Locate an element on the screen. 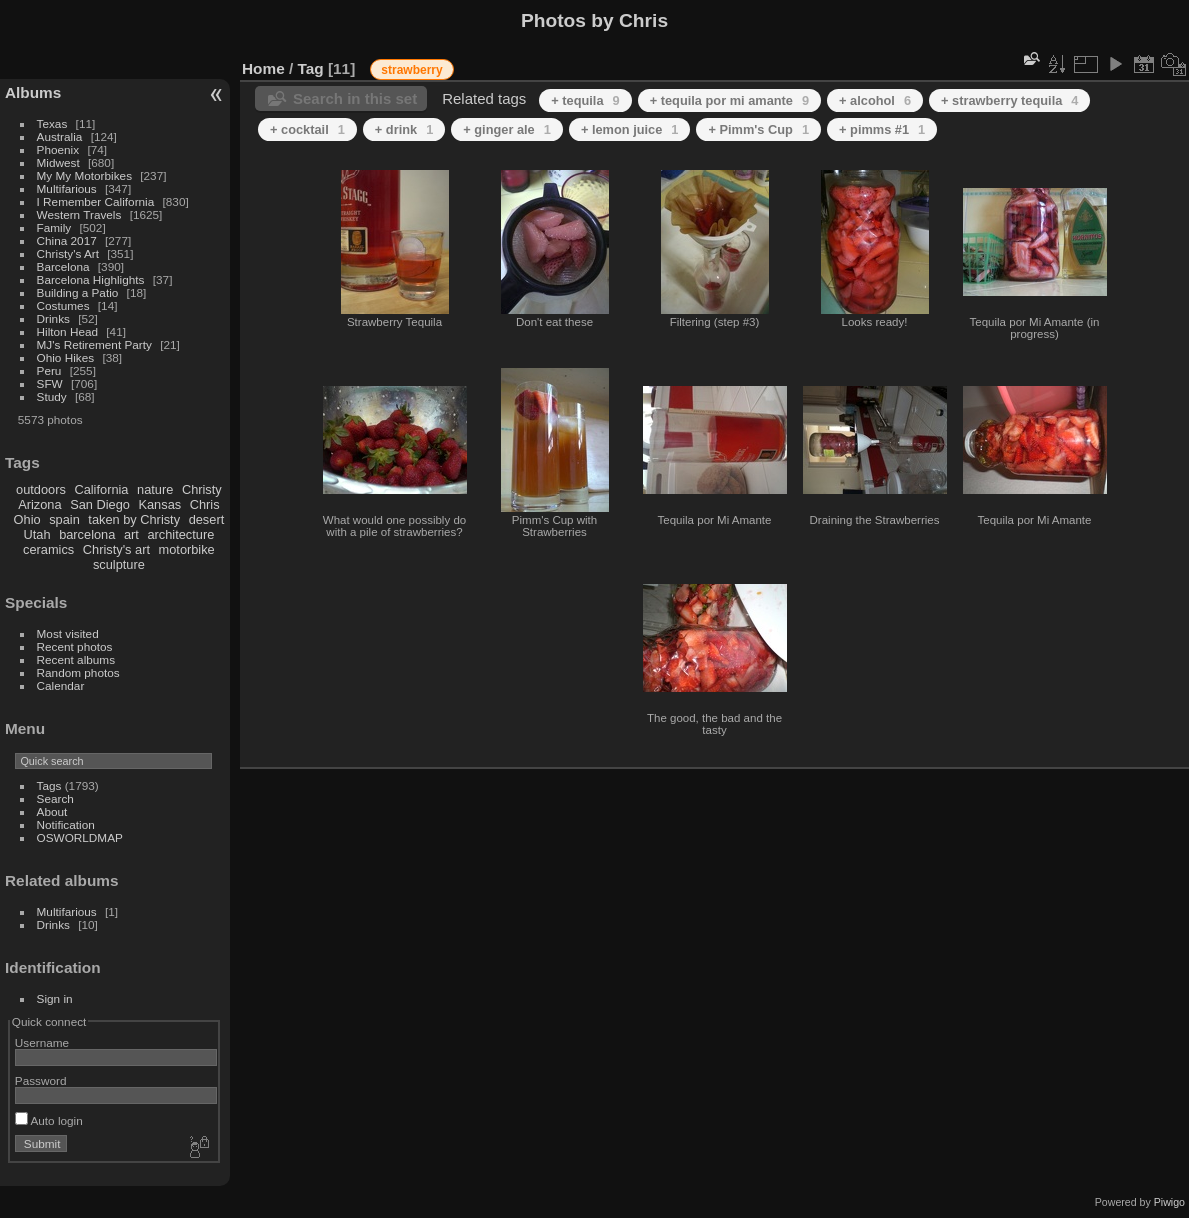 The image size is (1189, 1218). MJ's Retirement Party is located at coordinates (94, 344).